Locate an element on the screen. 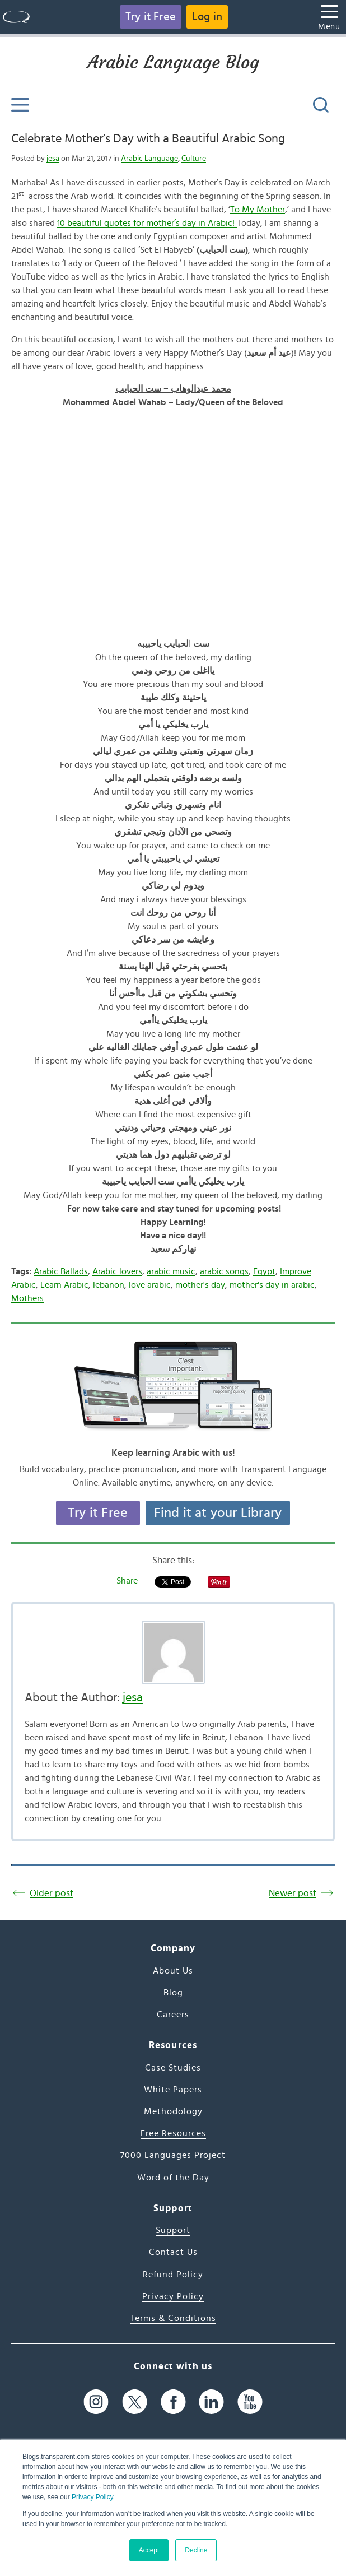  Privacy Policy is located at coordinates (92, 2497).